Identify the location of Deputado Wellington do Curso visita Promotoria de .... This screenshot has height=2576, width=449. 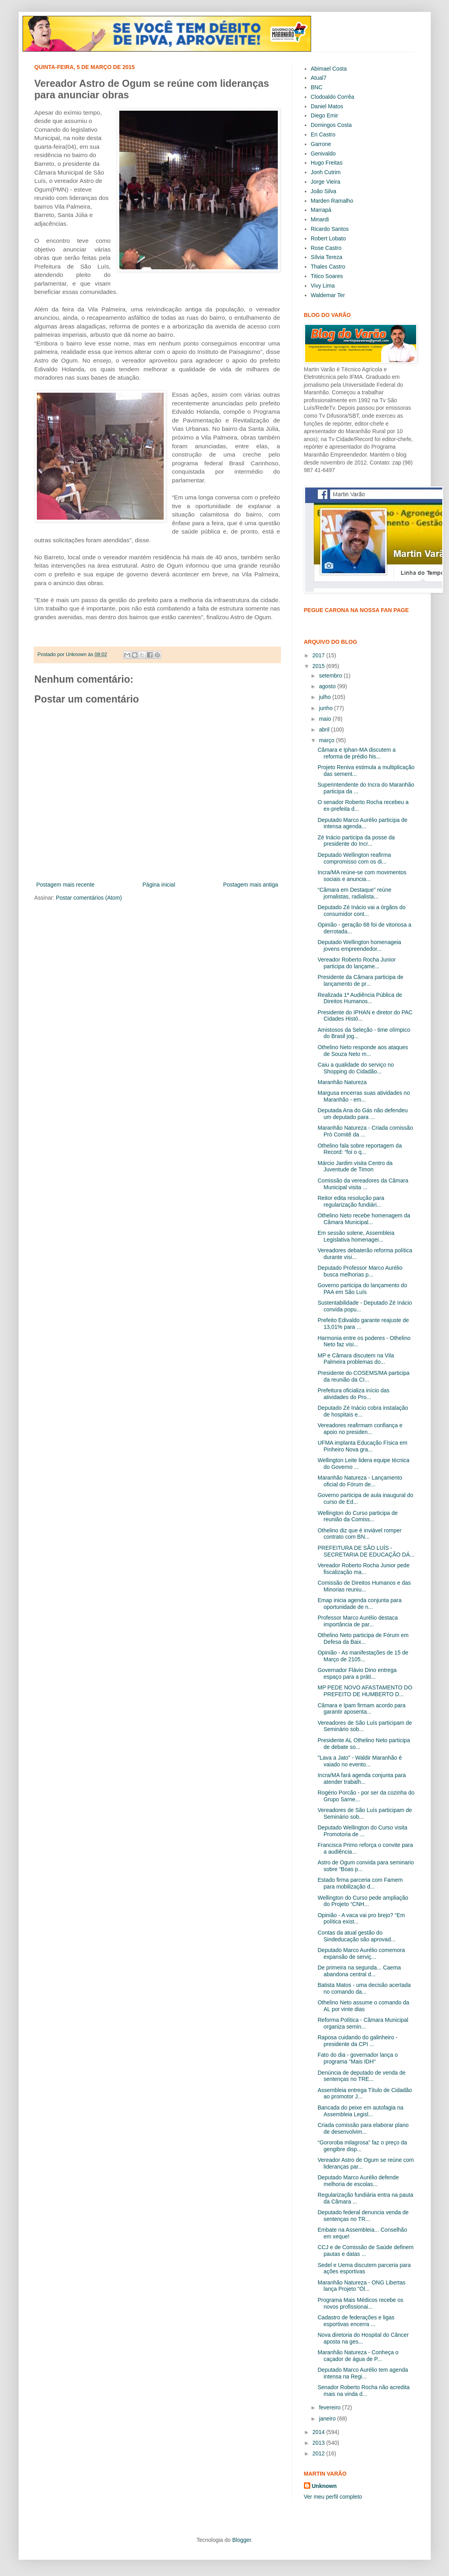
(362, 1830).